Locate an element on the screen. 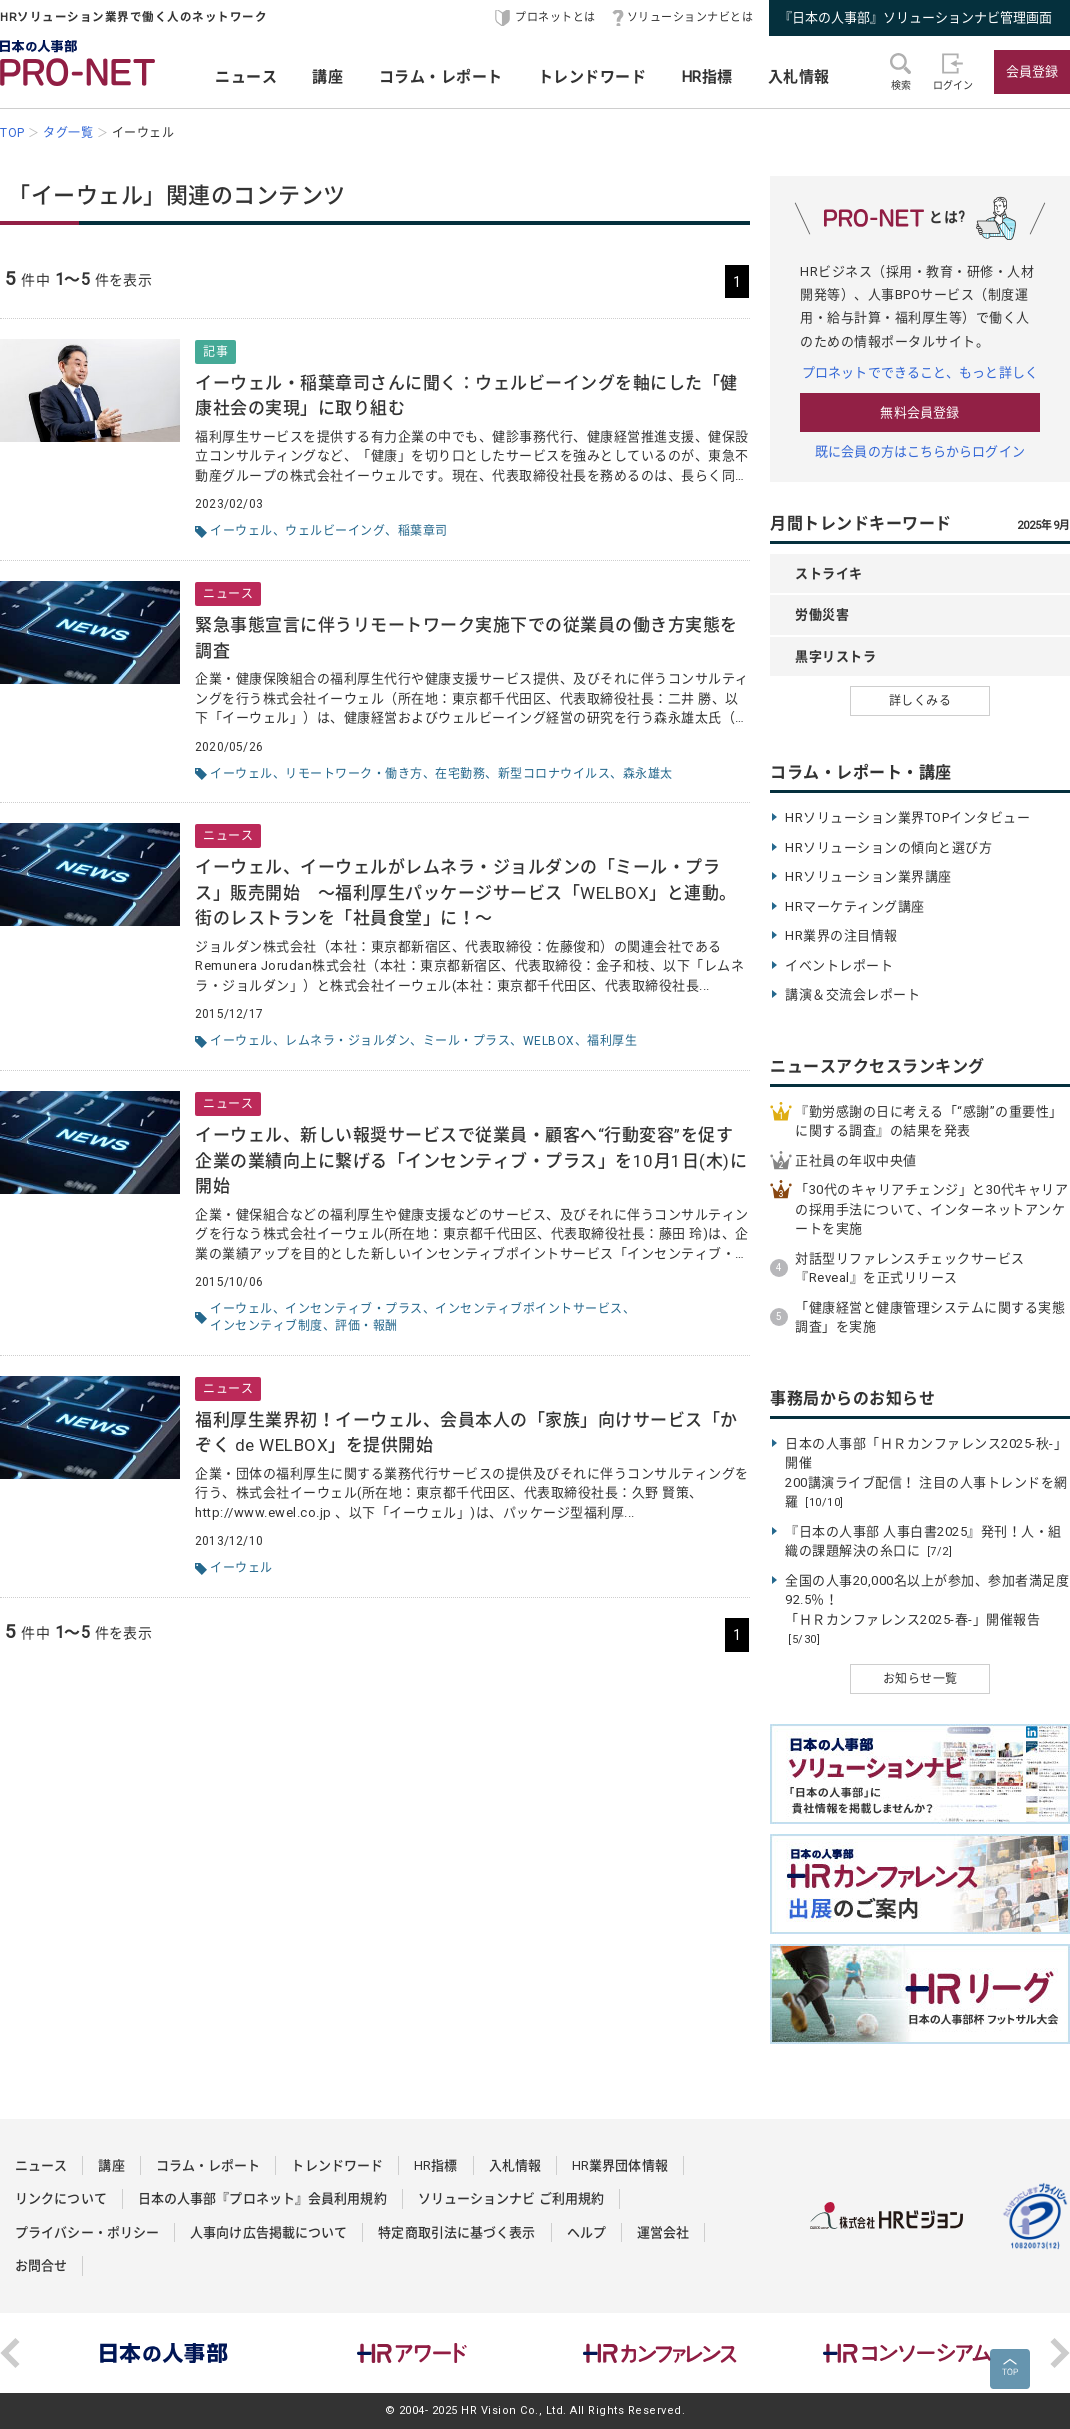  [option] is located at coordinates (164, 2353).